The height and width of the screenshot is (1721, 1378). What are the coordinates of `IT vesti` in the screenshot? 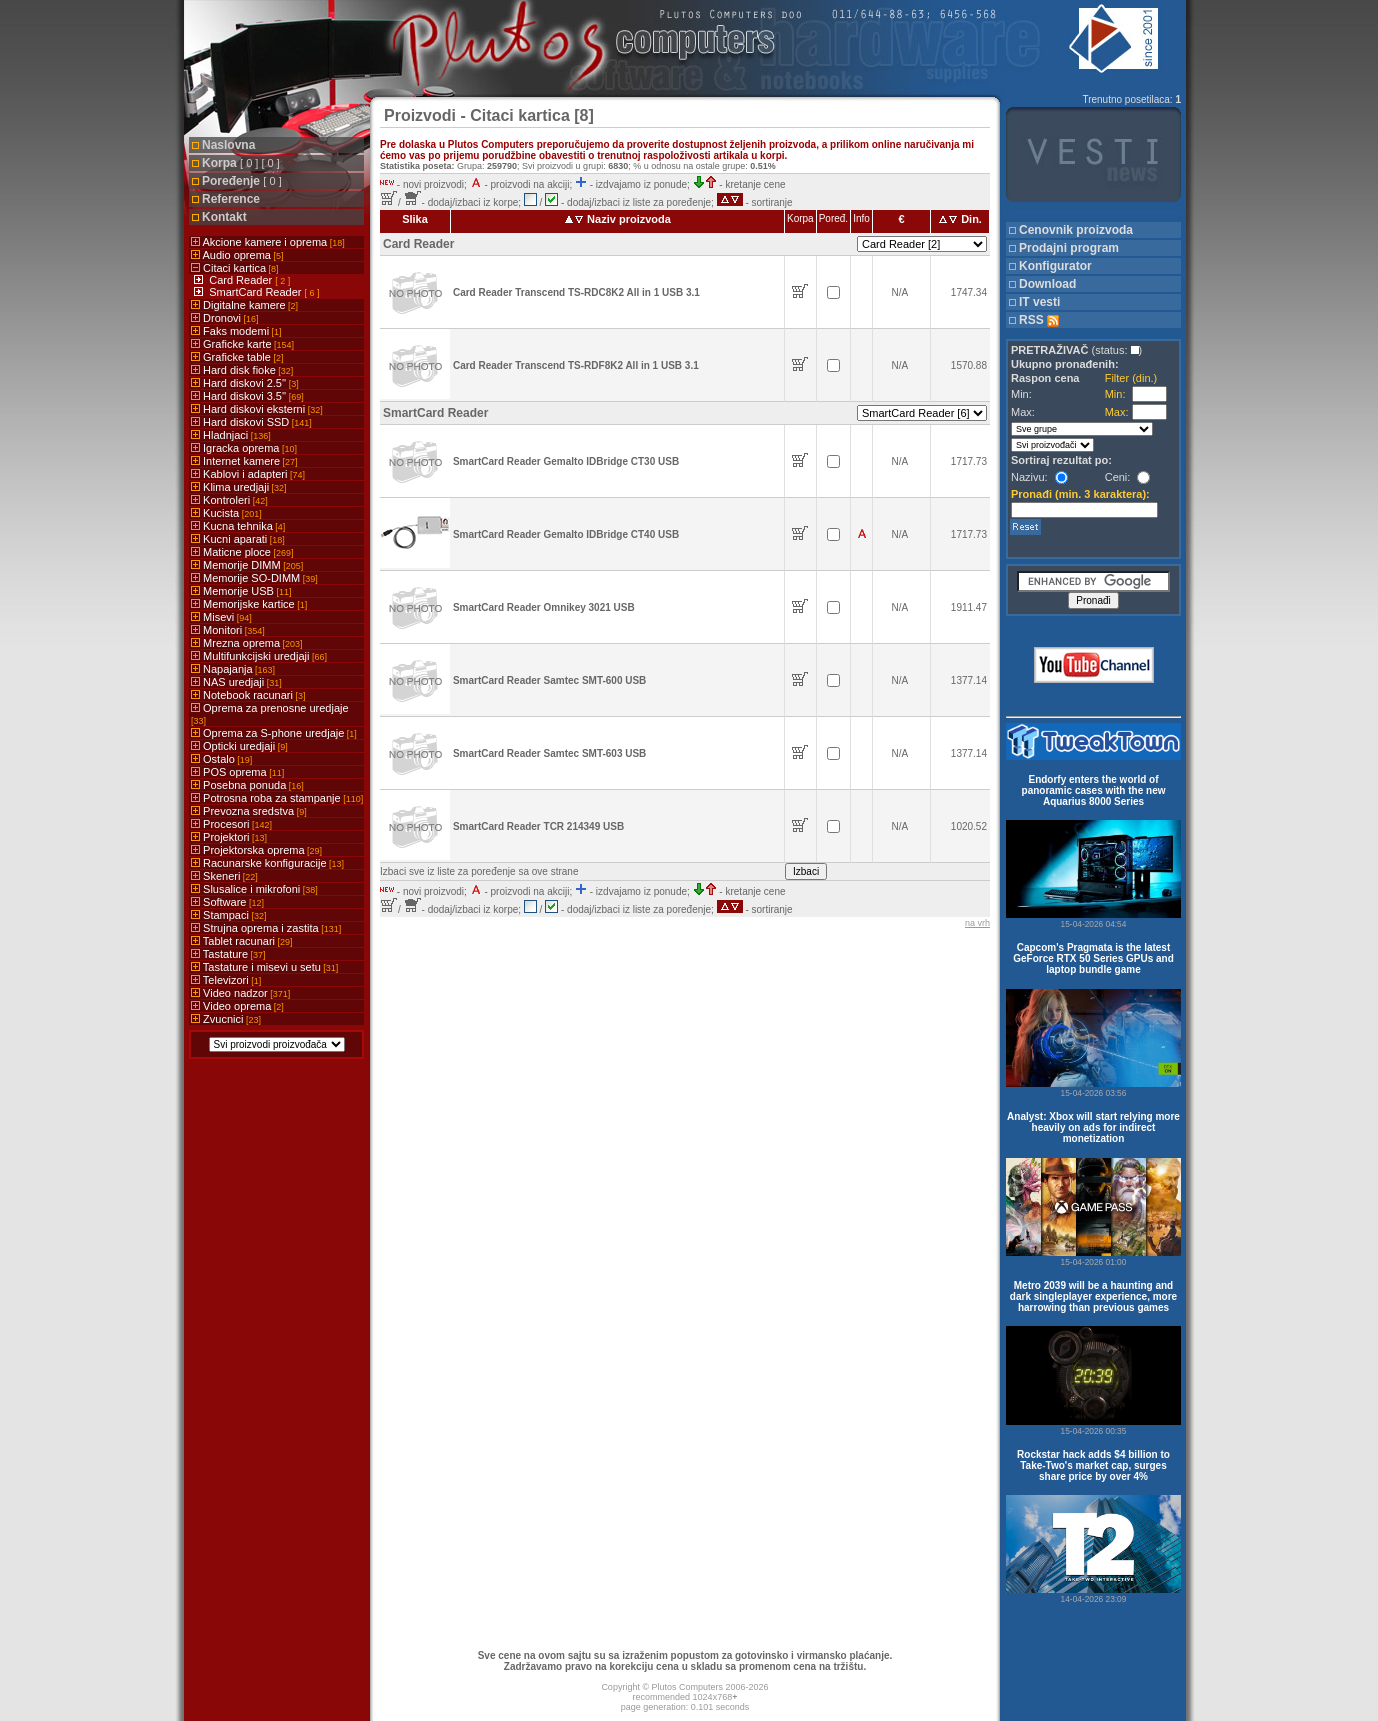 It's located at (1039, 302).